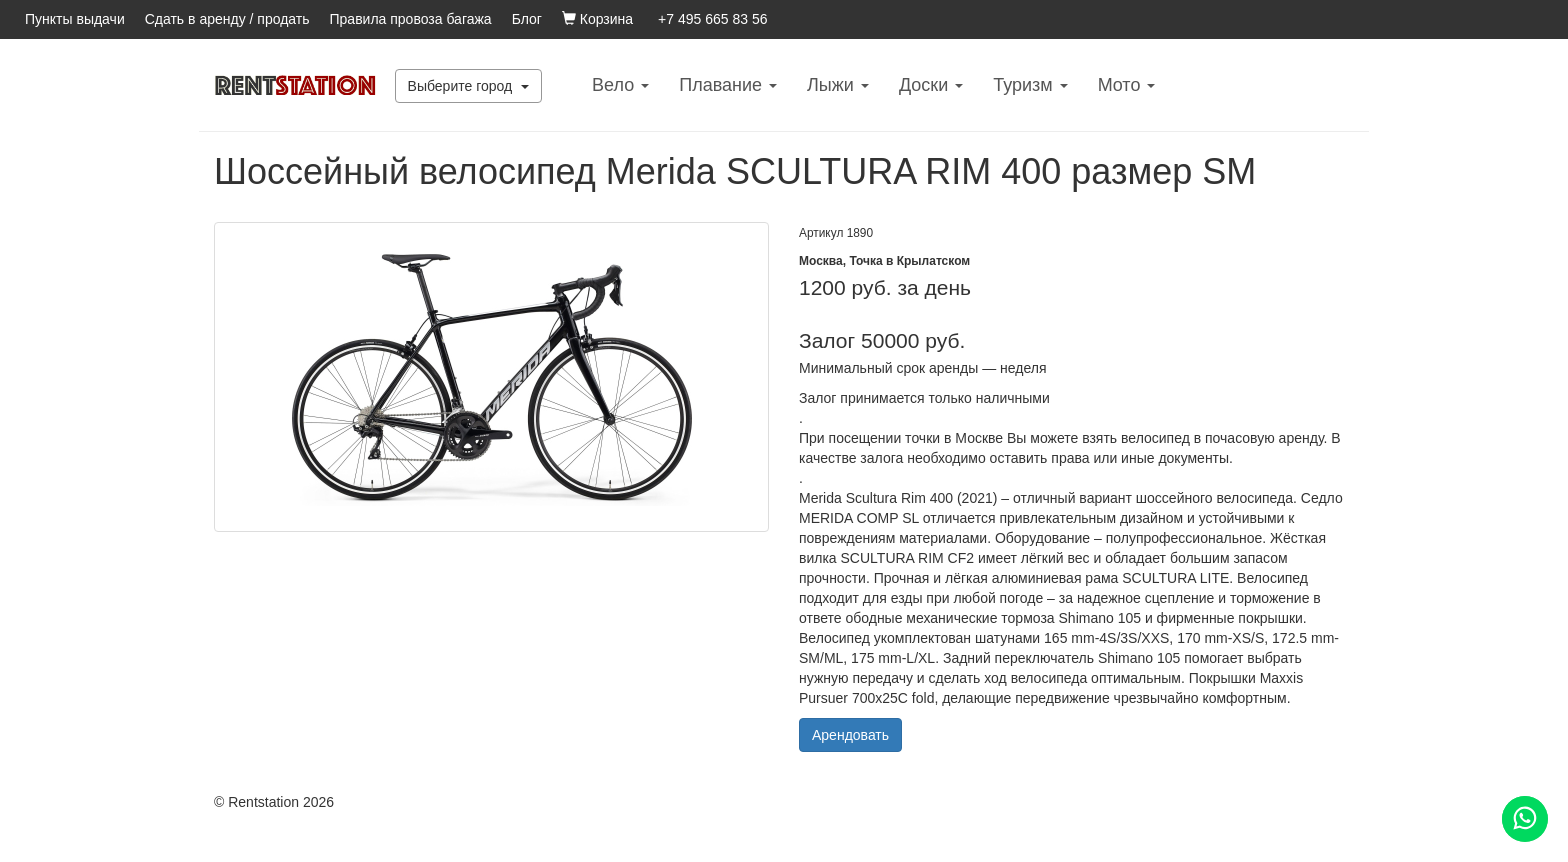 The height and width of the screenshot is (862, 1568). I want to click on Правила провоза багажа, so click(411, 19).